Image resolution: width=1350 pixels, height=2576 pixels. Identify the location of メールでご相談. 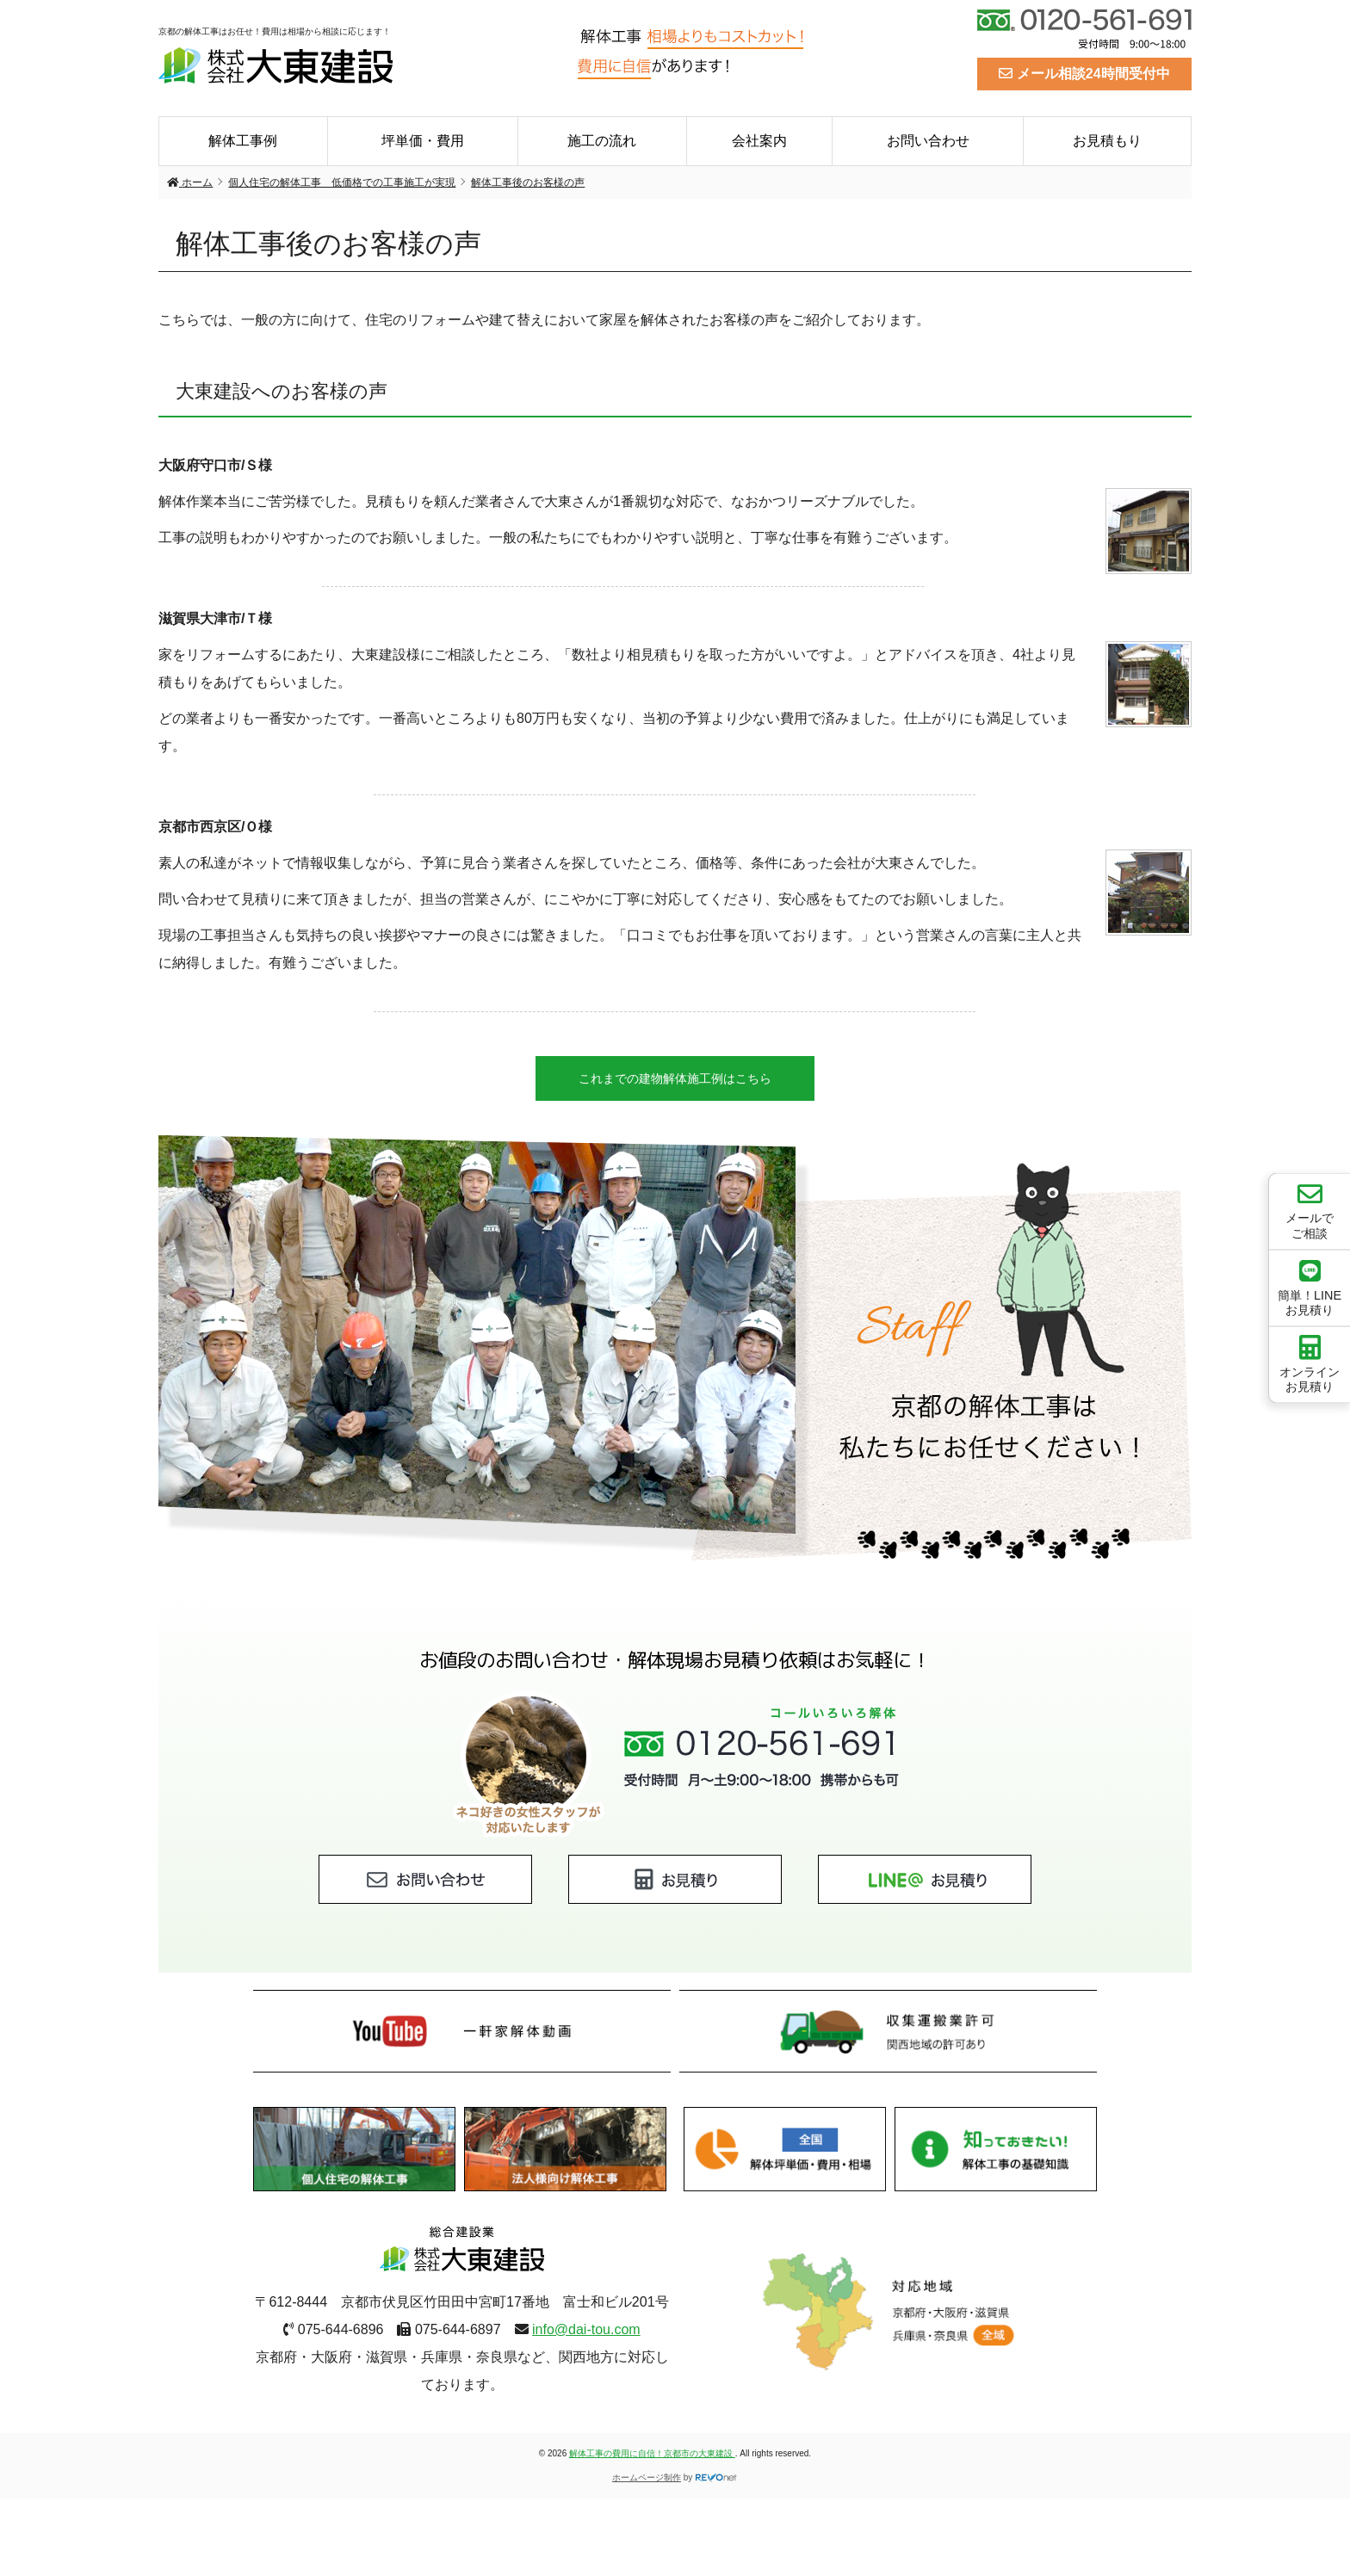
(1309, 1210).